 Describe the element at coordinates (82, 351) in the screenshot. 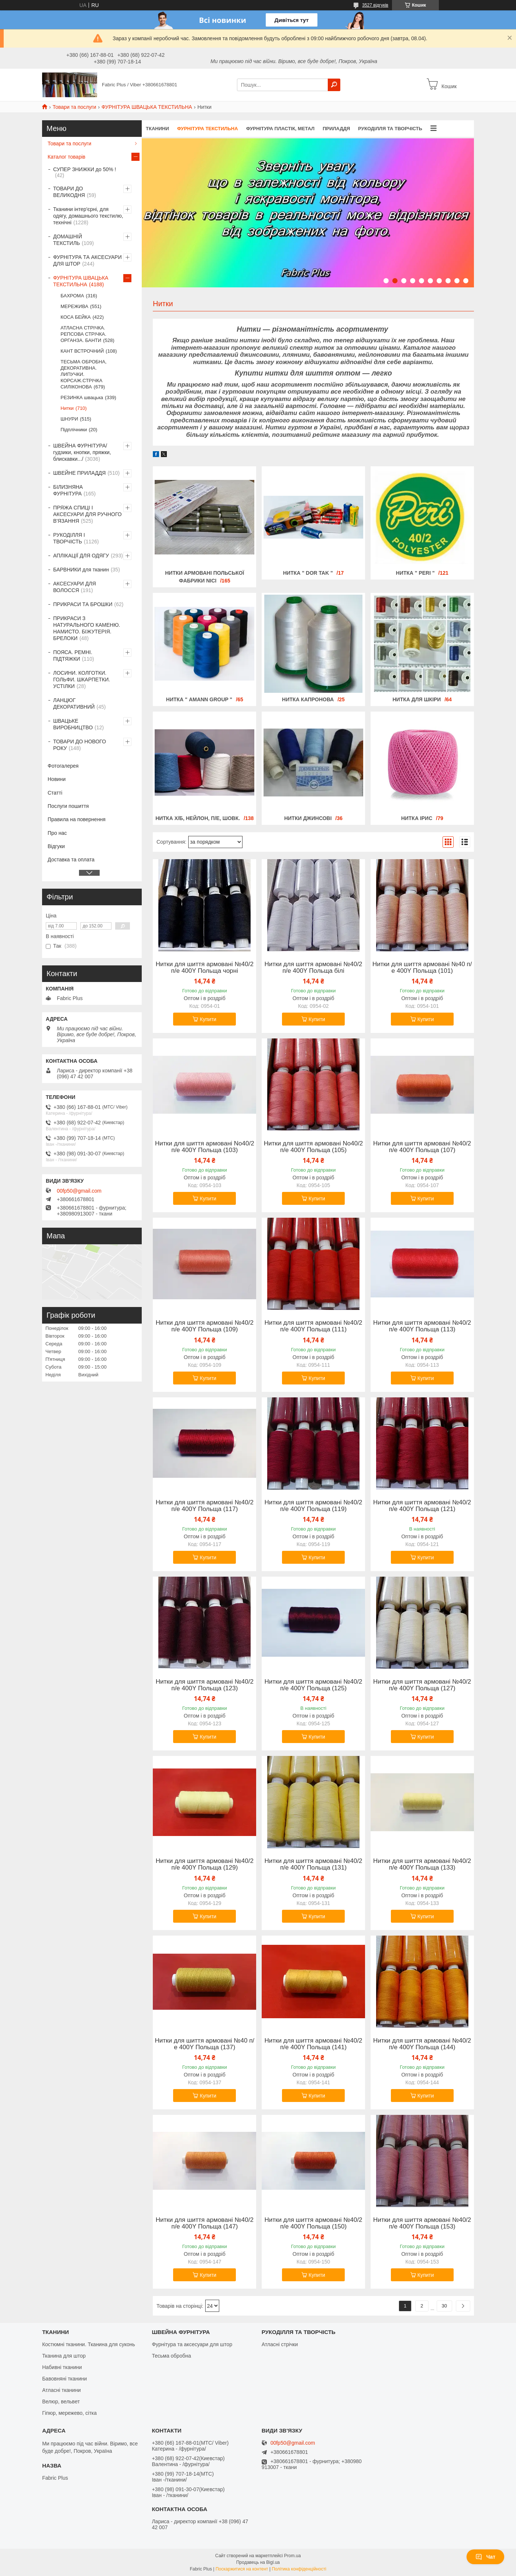

I see `КАНТ ВСТРОЧНИЙ` at that location.